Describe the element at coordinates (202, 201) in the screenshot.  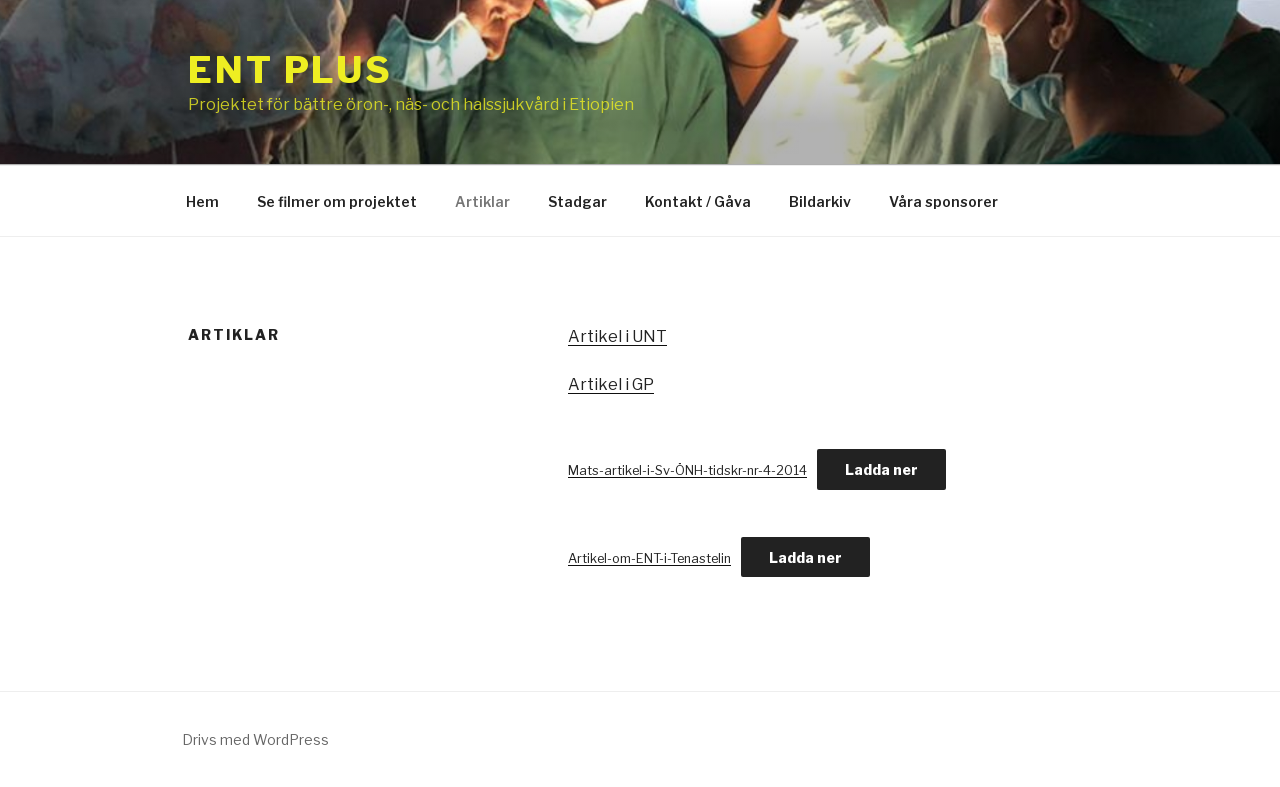
I see `Hem` at that location.